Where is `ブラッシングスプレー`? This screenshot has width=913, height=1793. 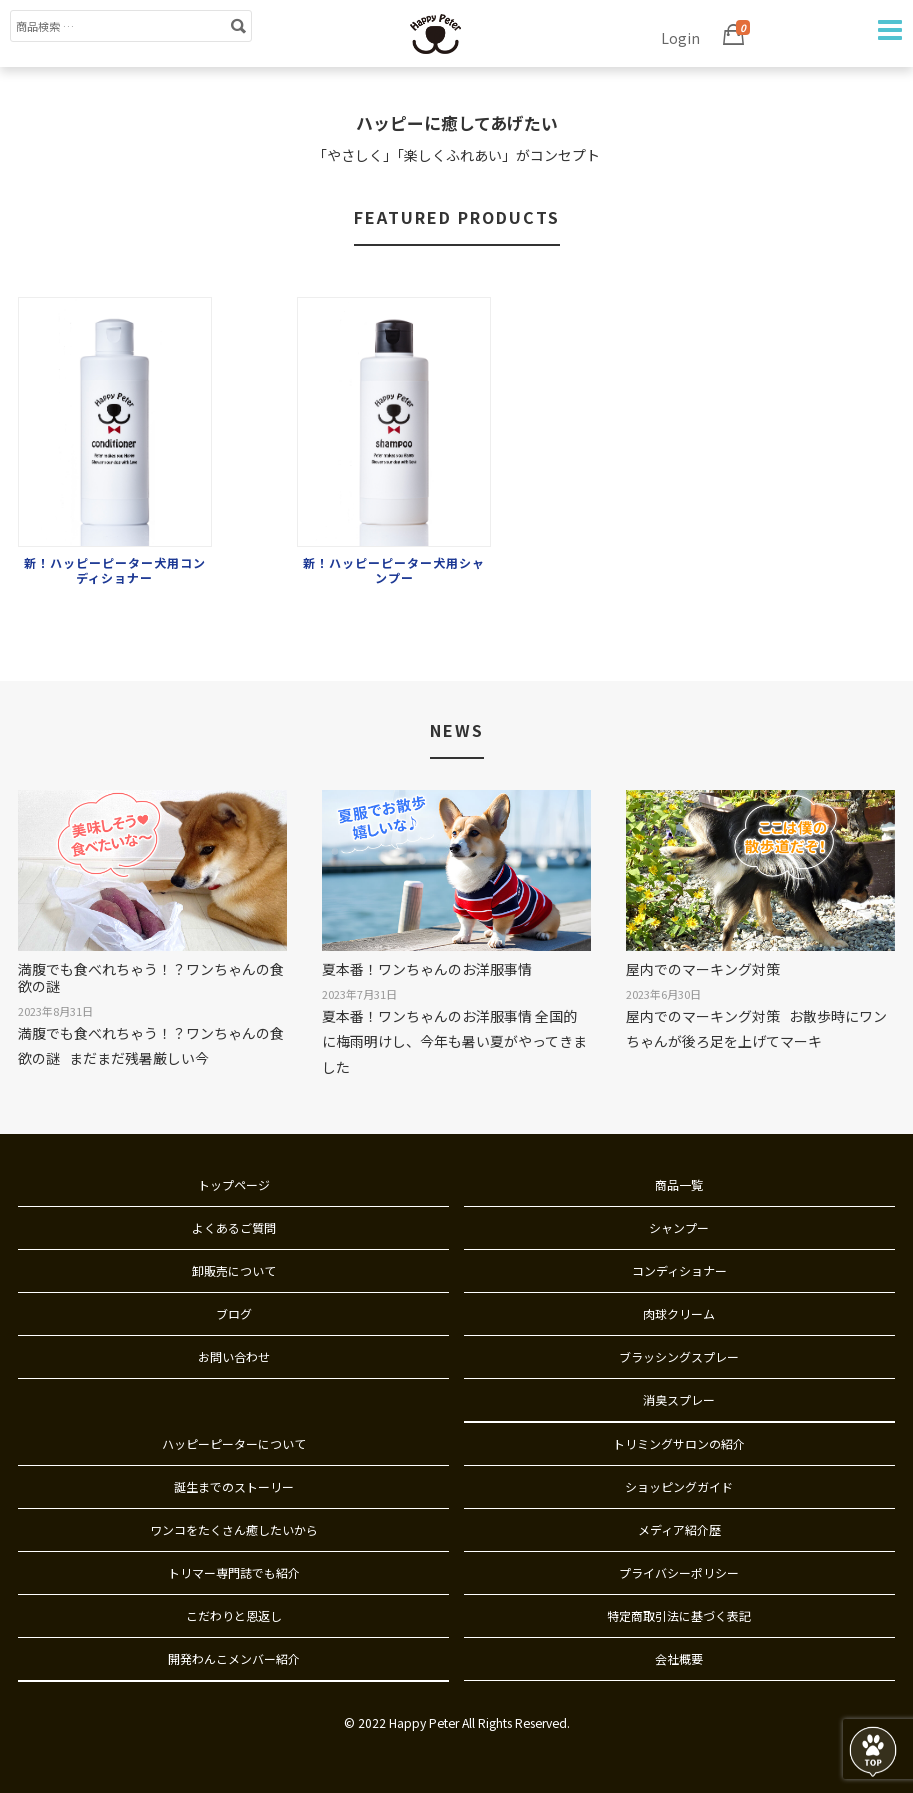 ブラッシングスプレー is located at coordinates (679, 1356).